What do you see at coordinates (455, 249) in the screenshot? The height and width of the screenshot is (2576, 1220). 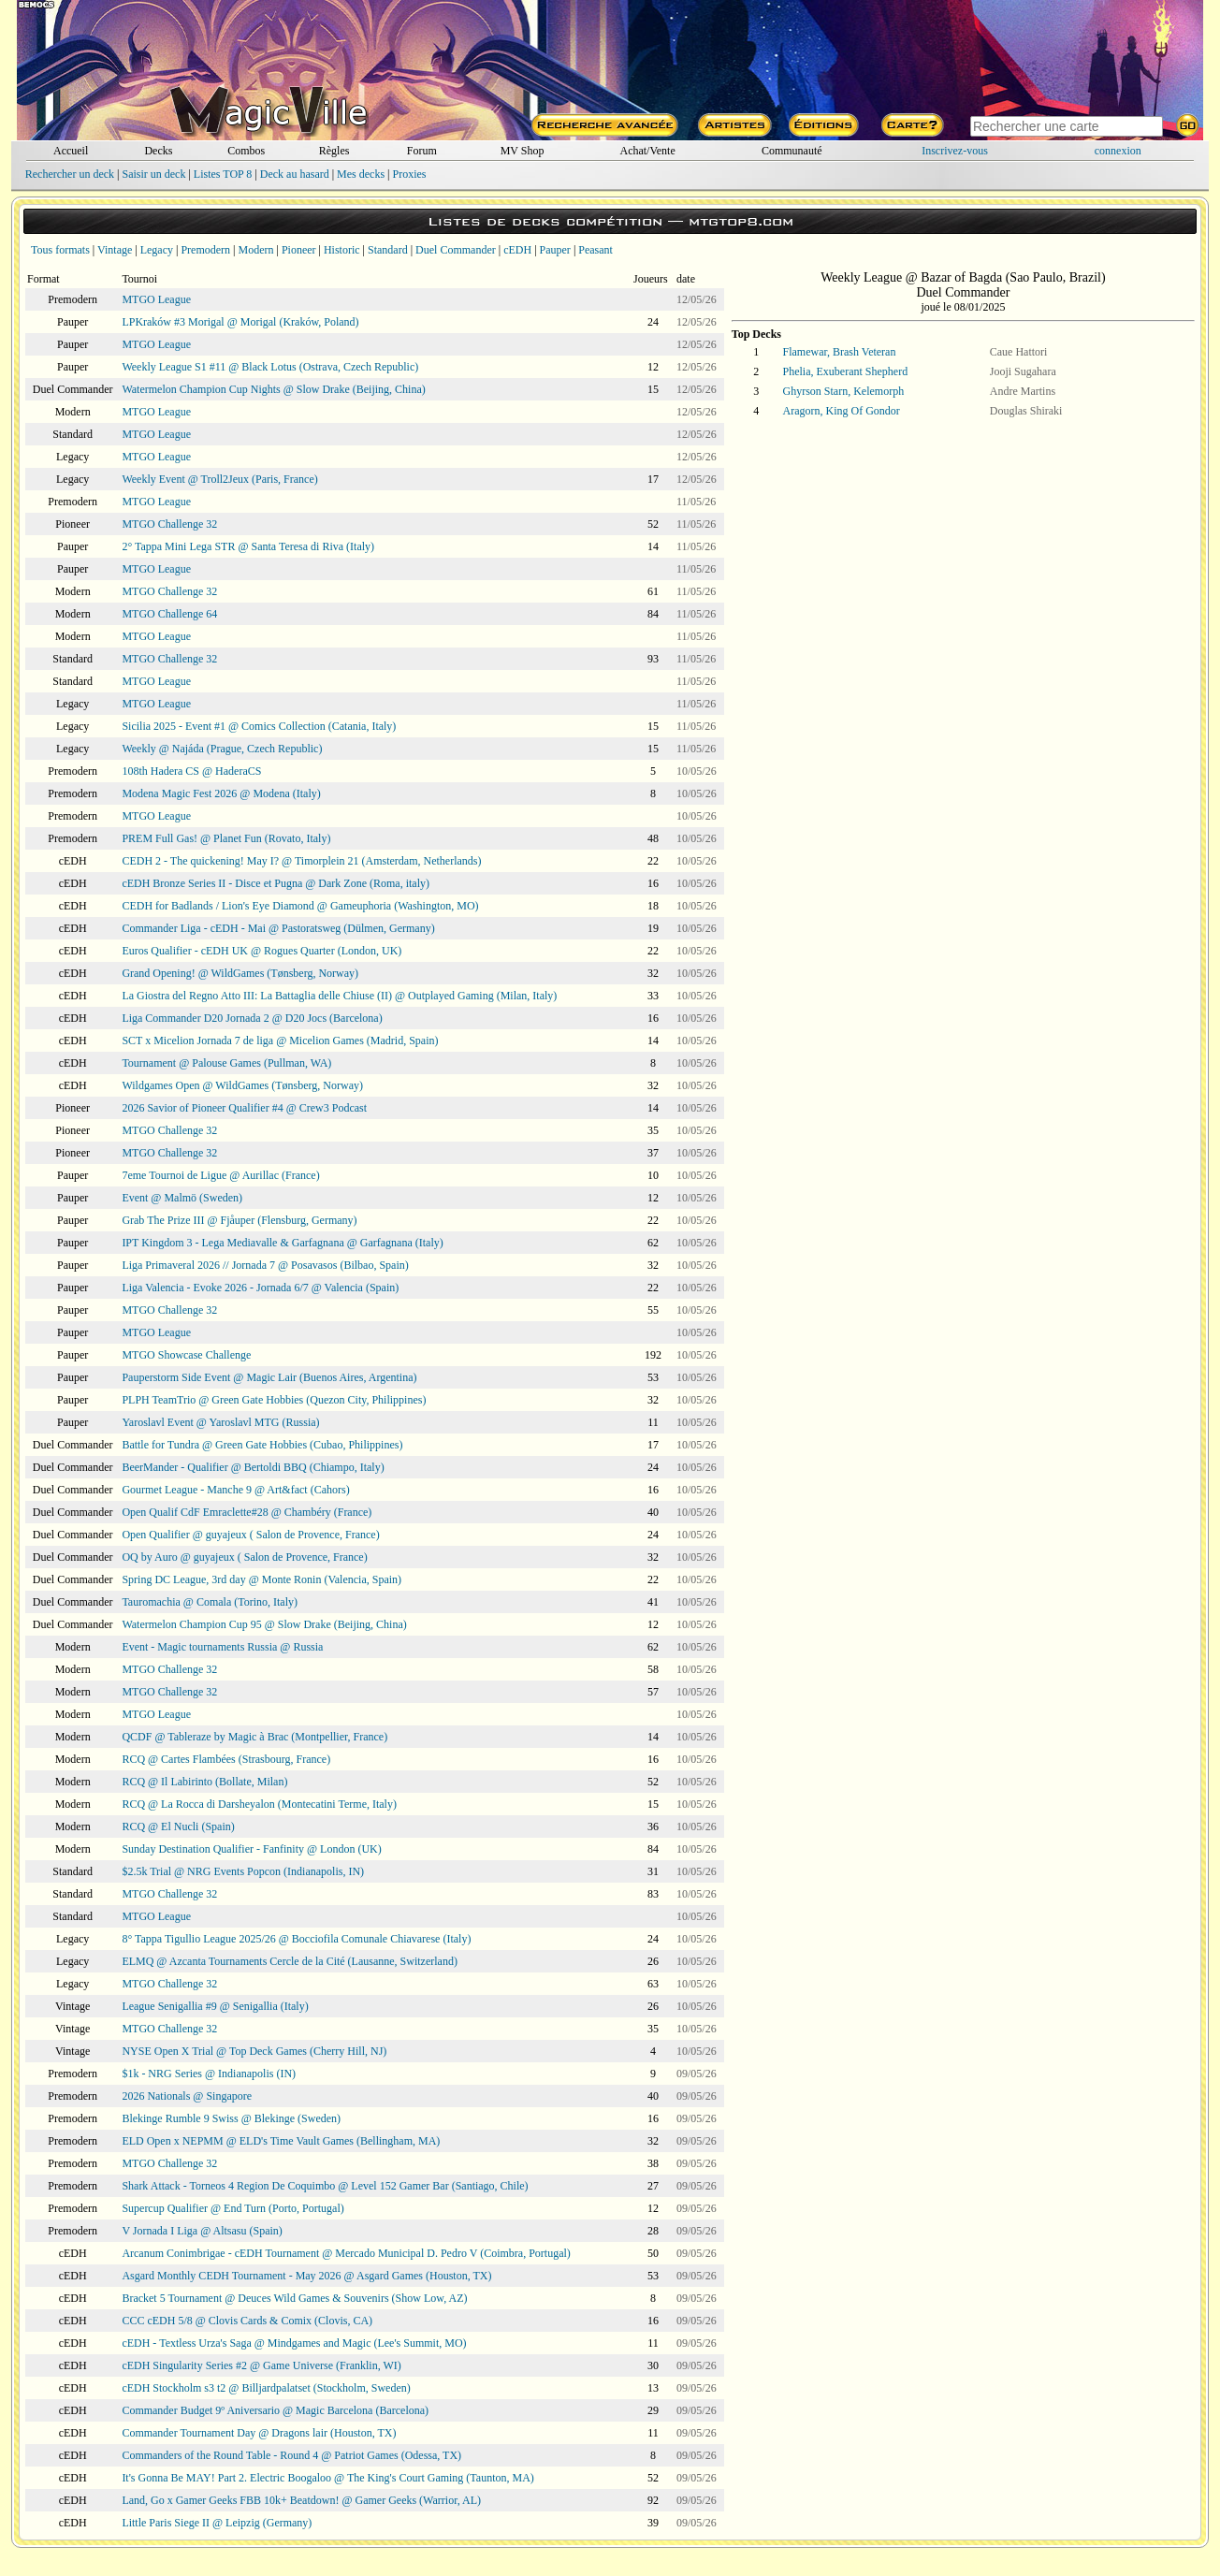 I see `Duel Commander` at bounding box center [455, 249].